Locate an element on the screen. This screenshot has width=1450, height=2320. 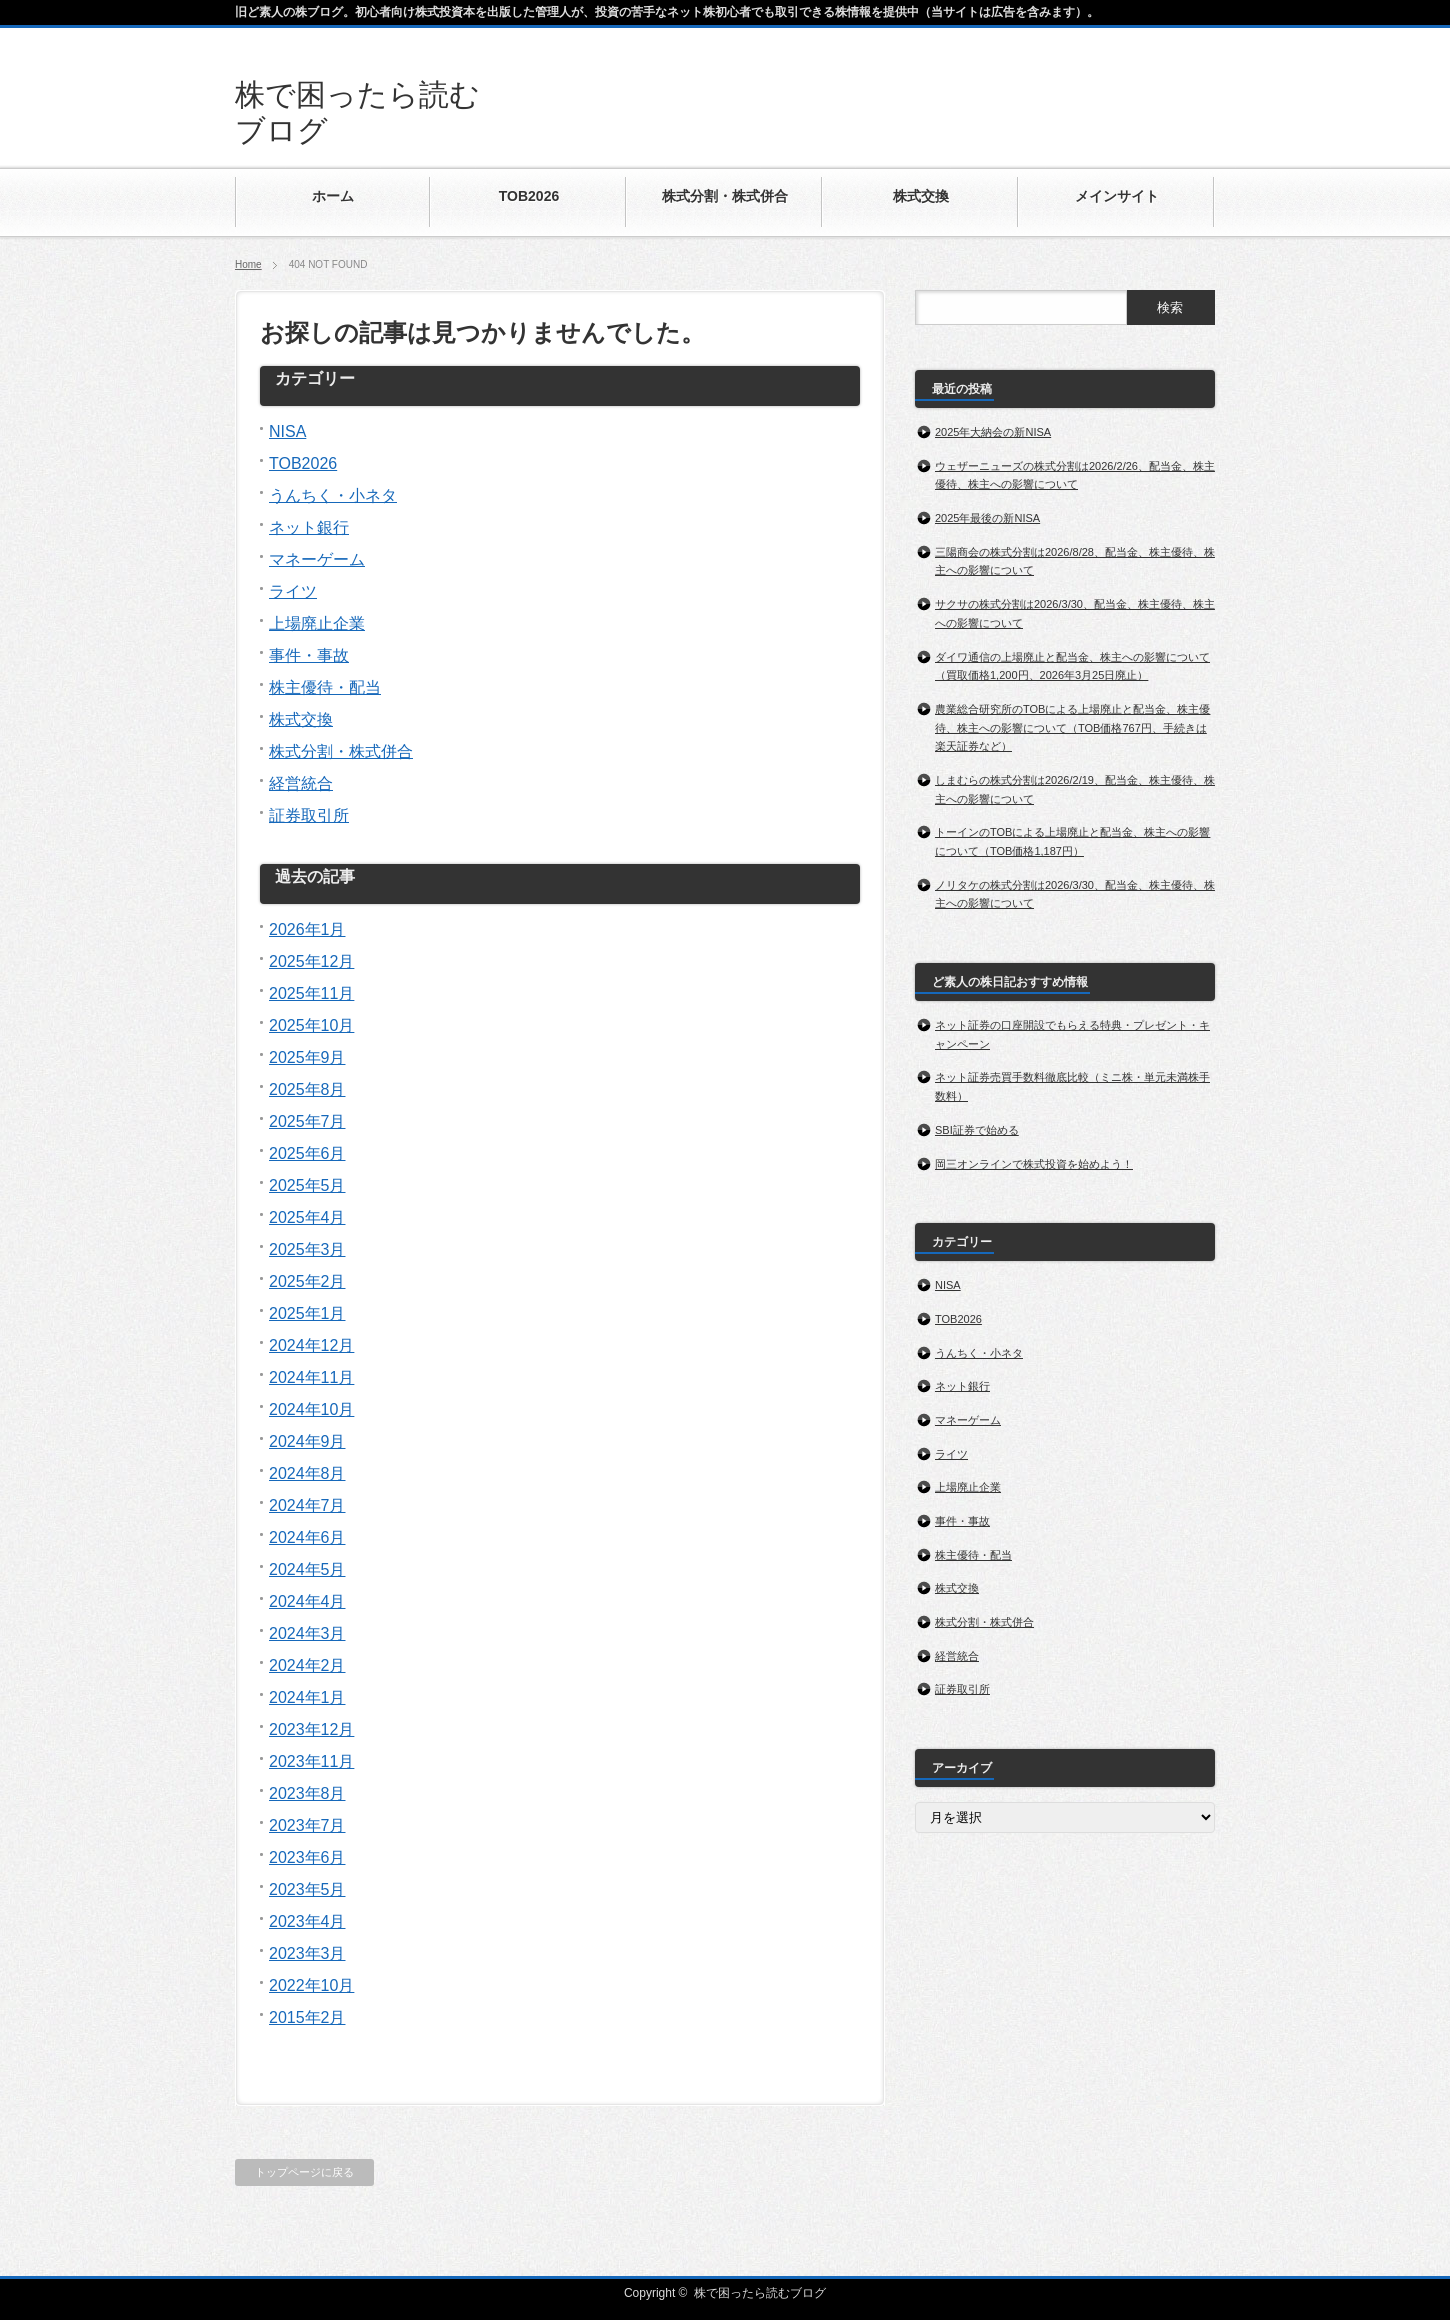
2024年6月 is located at coordinates (307, 1537).